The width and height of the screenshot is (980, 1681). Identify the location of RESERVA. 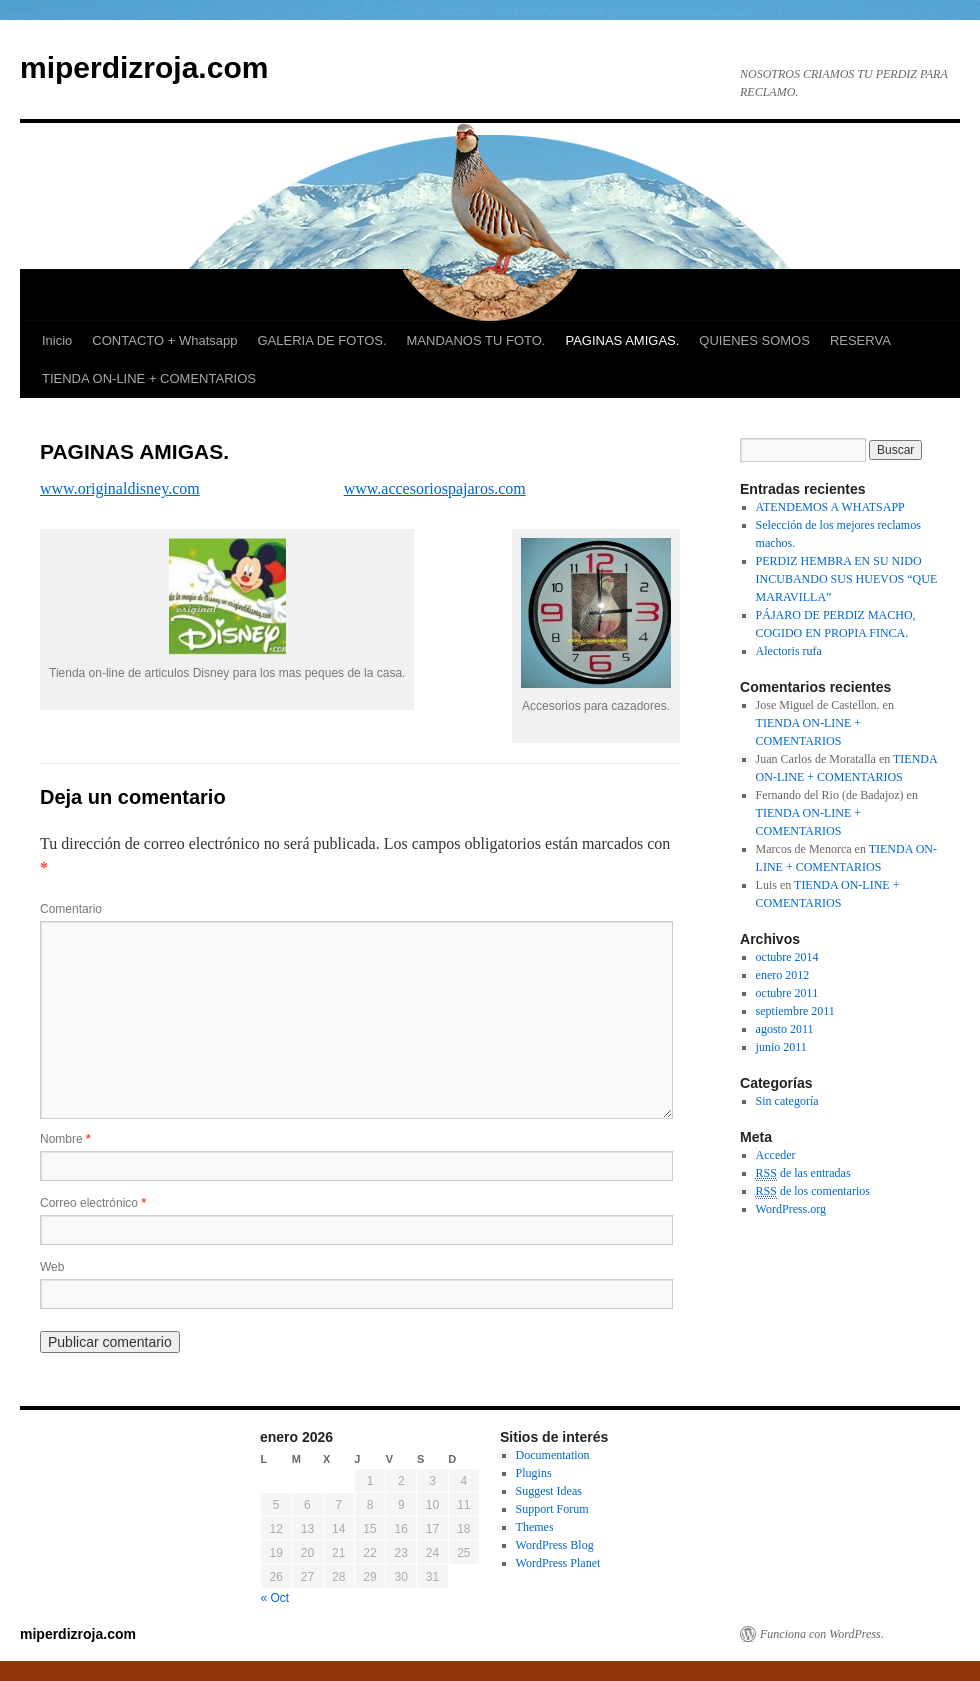
(860, 340).